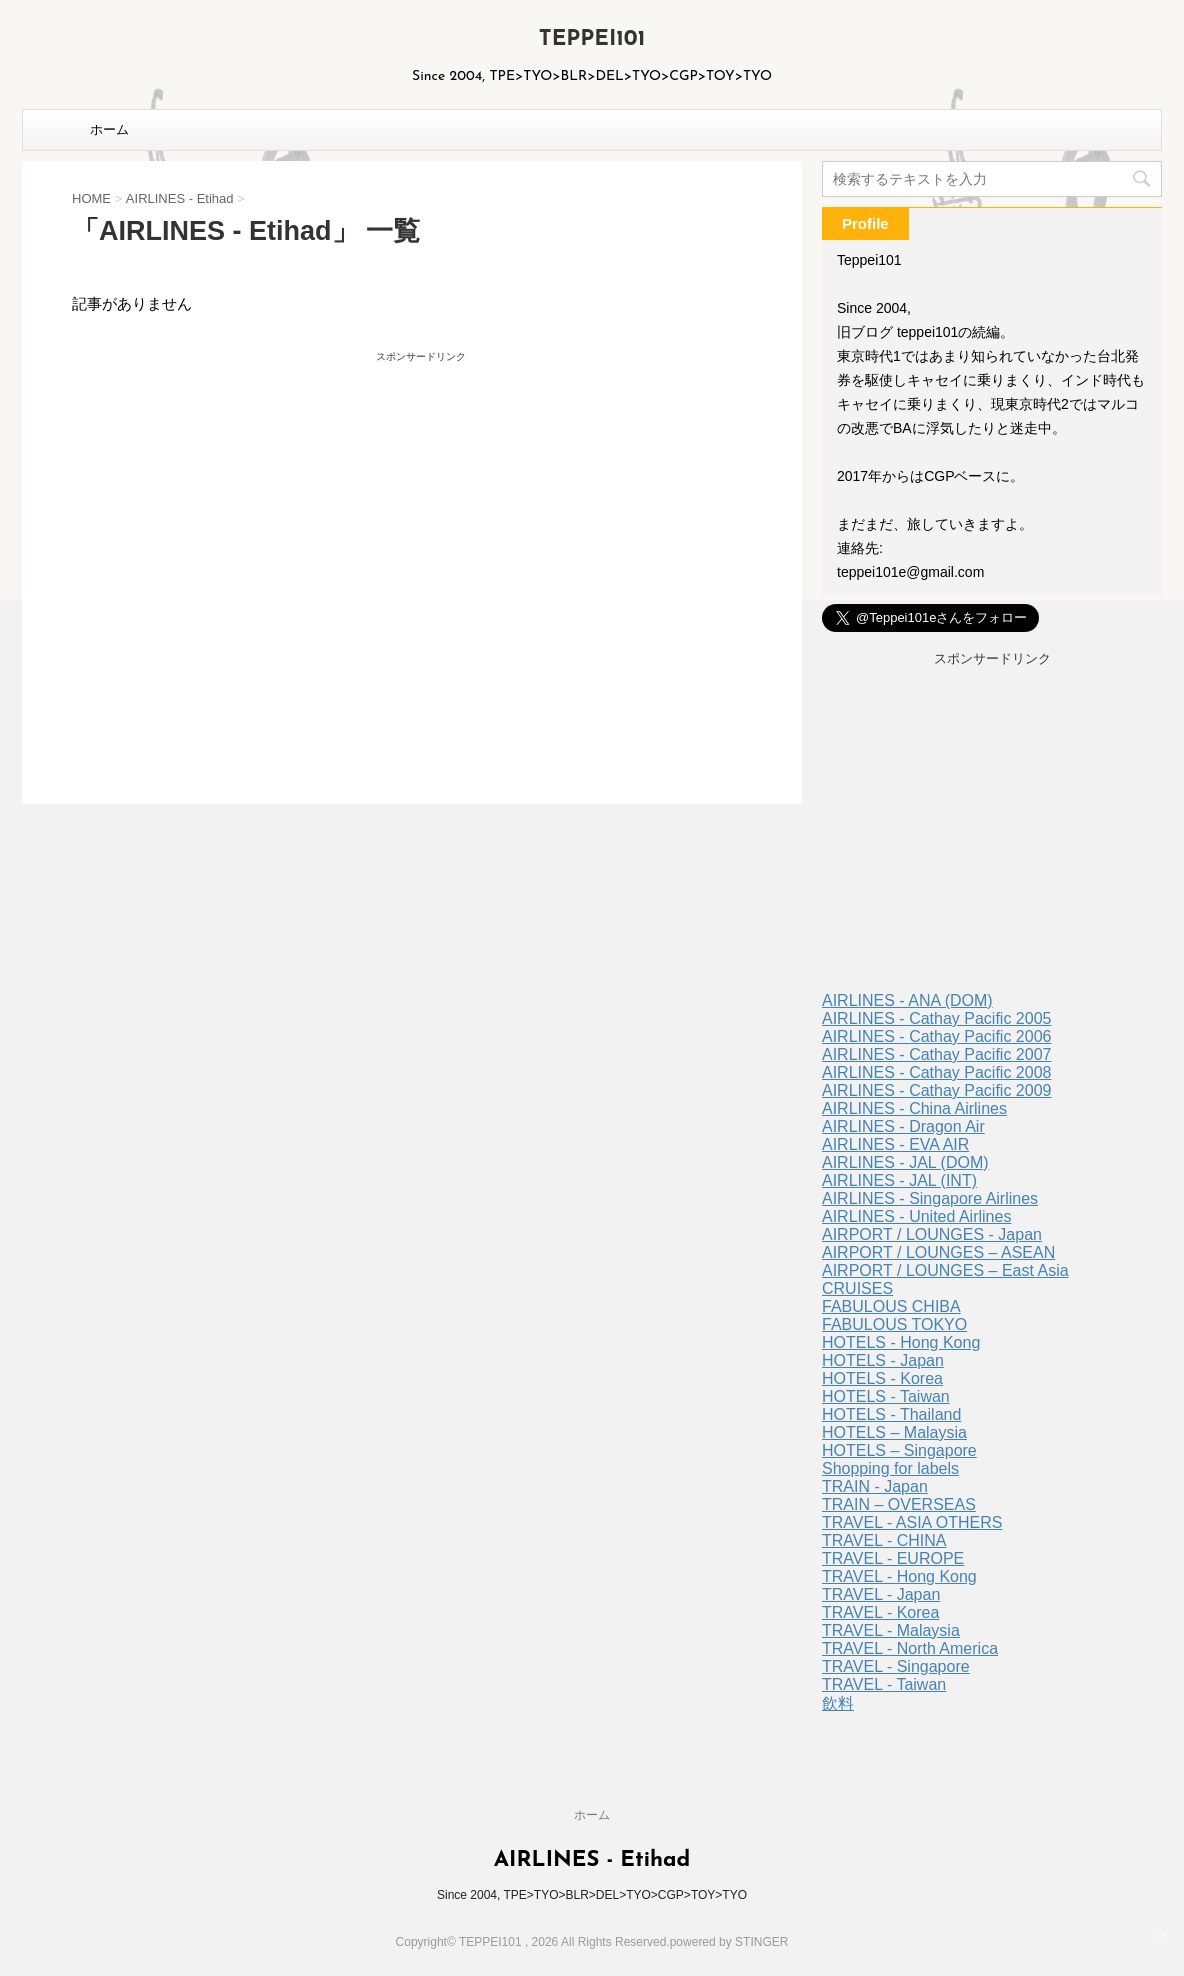 The height and width of the screenshot is (1976, 1184). I want to click on [Advertisement], so click(247, 542).